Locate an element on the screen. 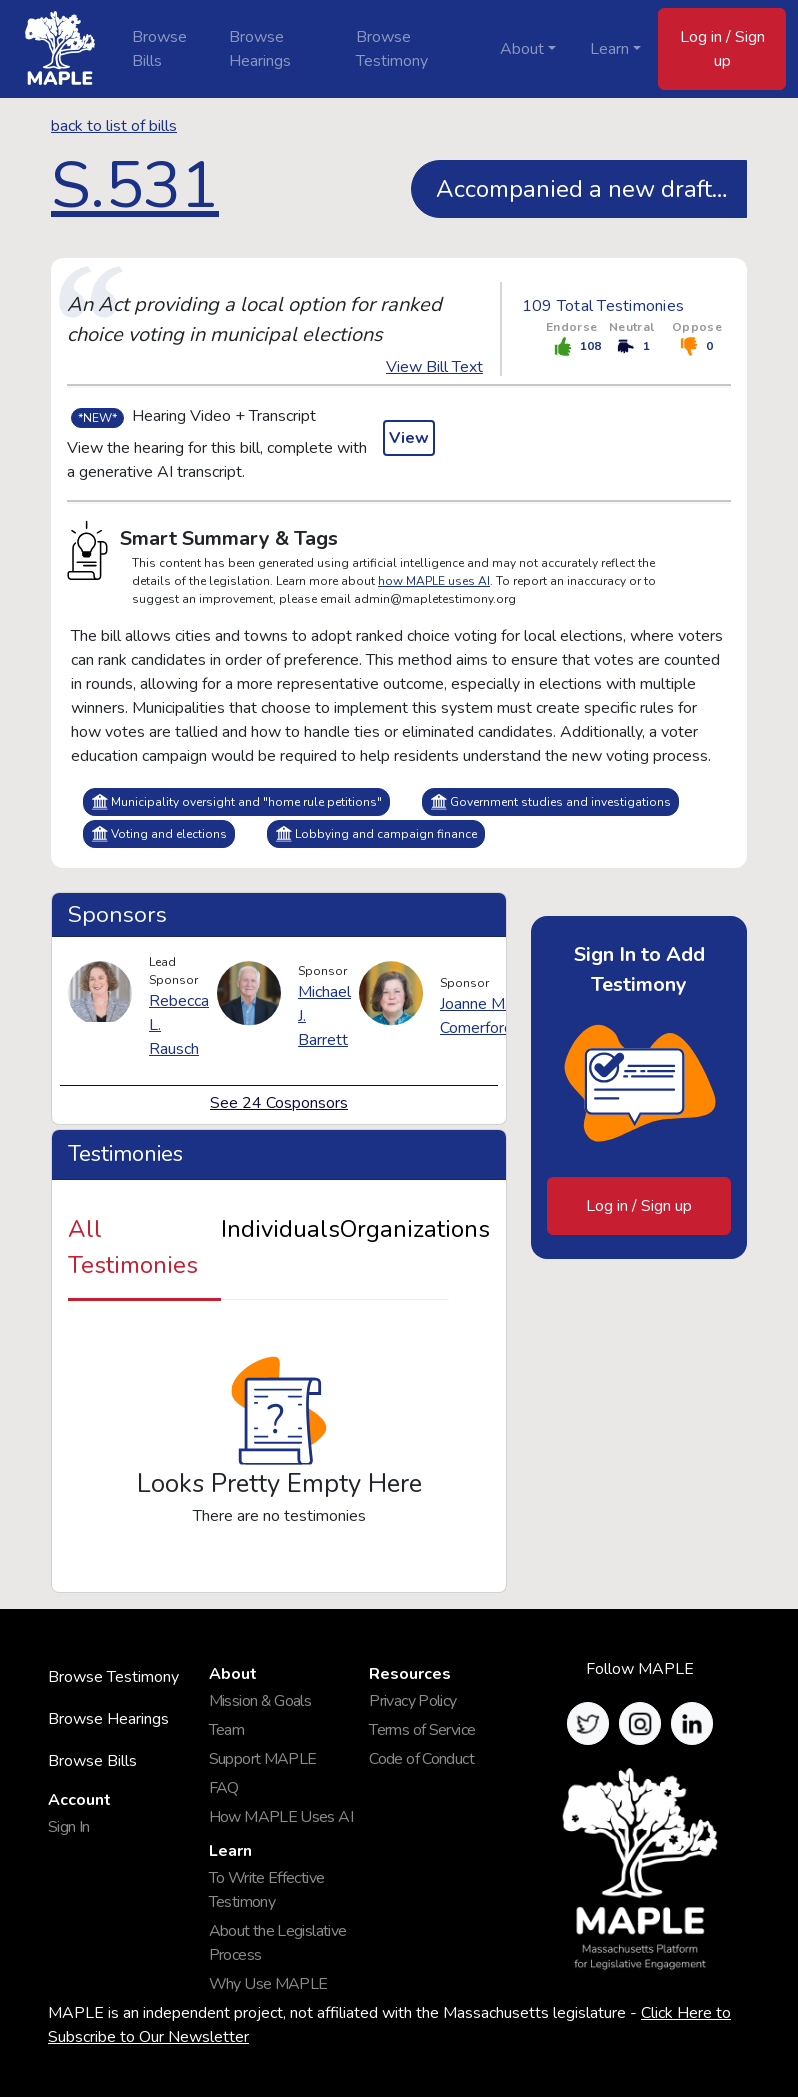 The width and height of the screenshot is (798, 2097). About the Legislative Process is located at coordinates (278, 1943).